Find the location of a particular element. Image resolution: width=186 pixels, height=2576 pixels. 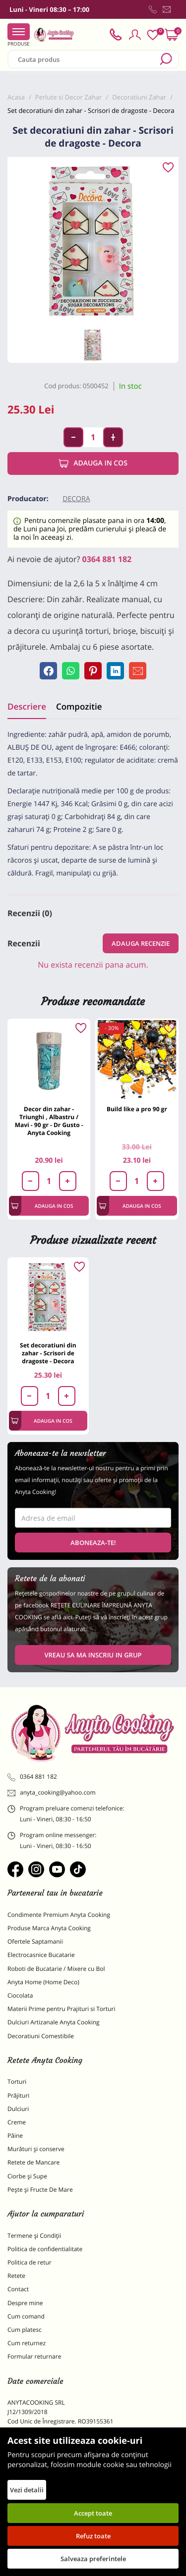

Formular returnare is located at coordinates (34, 2356).